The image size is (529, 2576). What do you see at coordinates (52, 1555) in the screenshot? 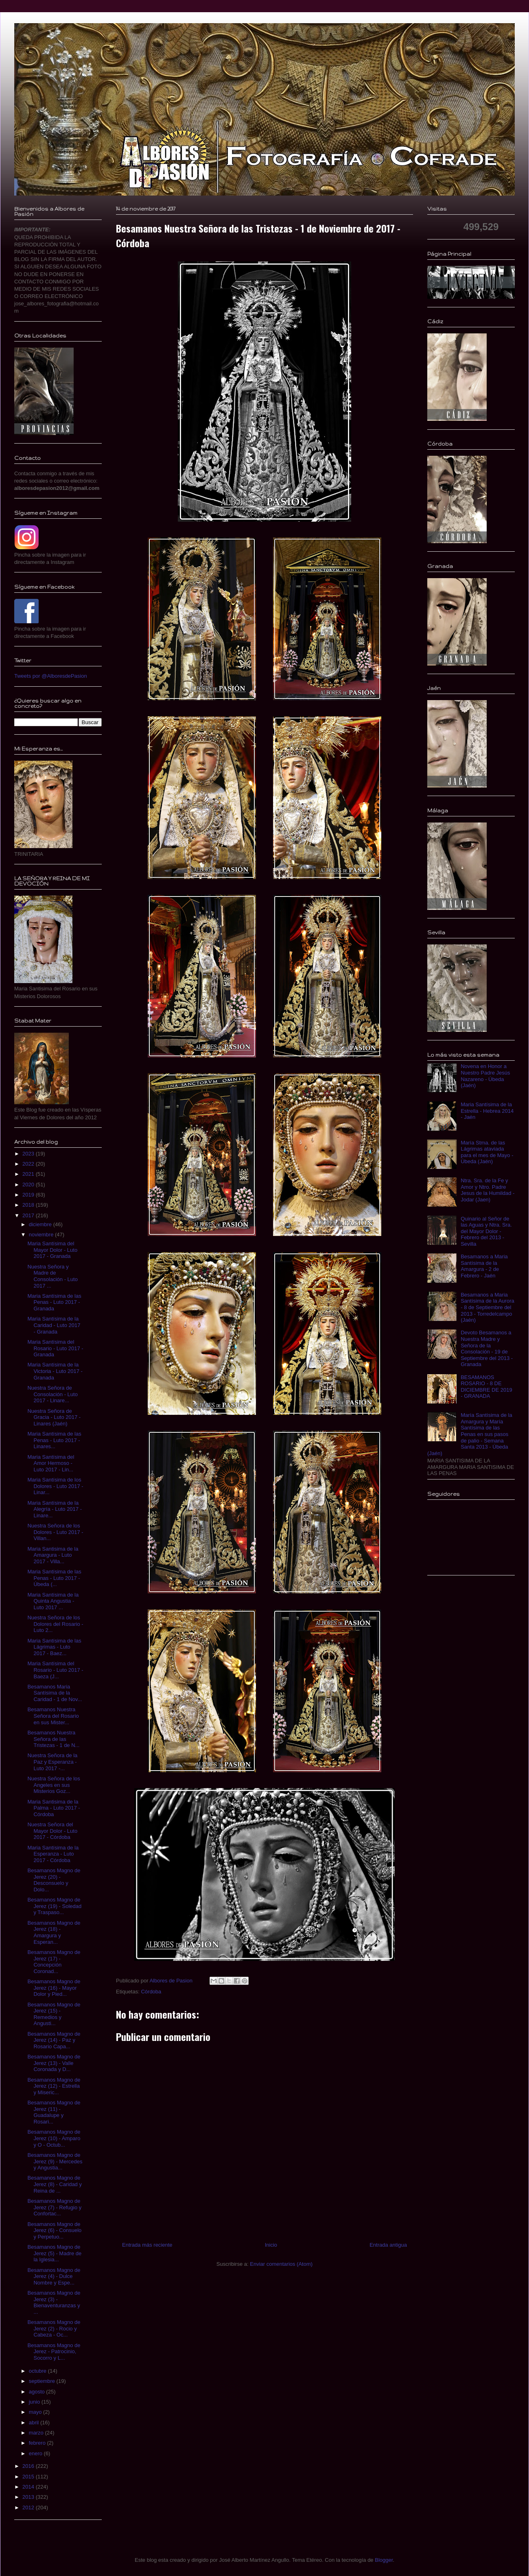
I see `Maria Santisima de la Amargura - Luto 2017 - Villa...` at bounding box center [52, 1555].